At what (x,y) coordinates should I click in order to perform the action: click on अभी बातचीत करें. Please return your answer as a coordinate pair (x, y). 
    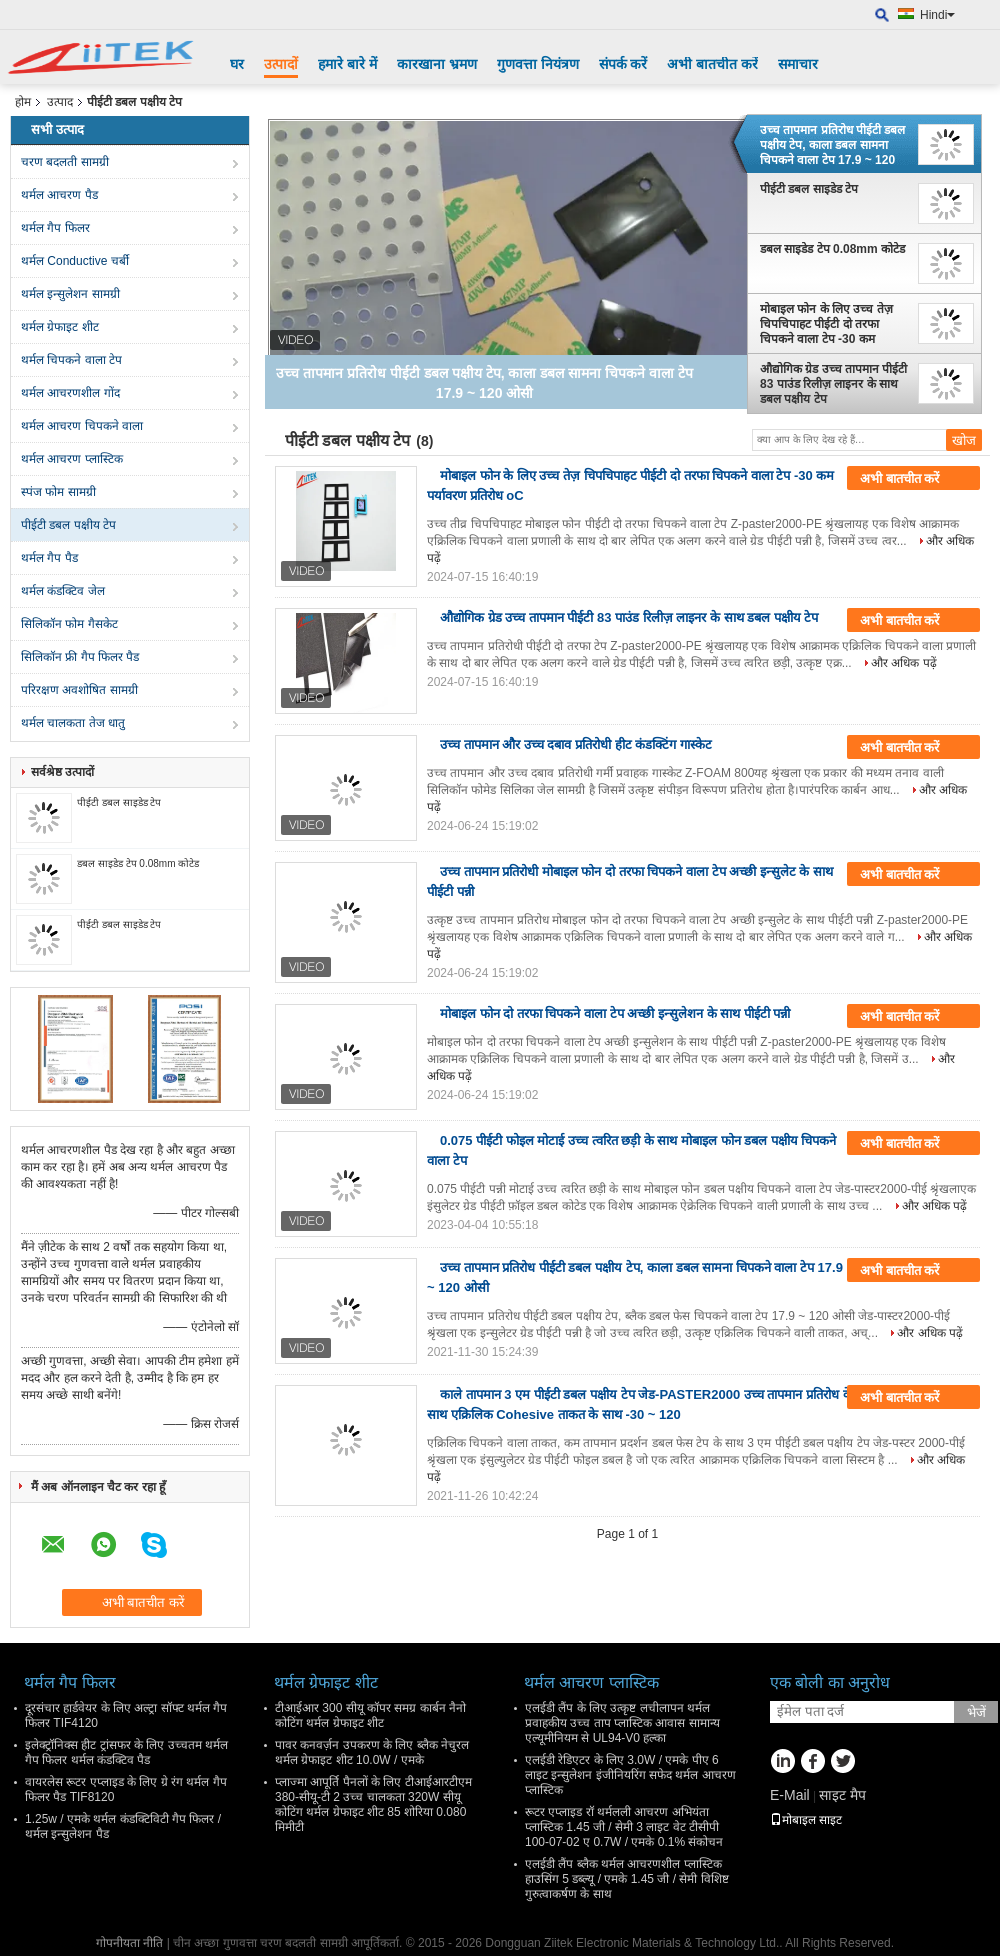
    Looking at the image, I should click on (712, 64).